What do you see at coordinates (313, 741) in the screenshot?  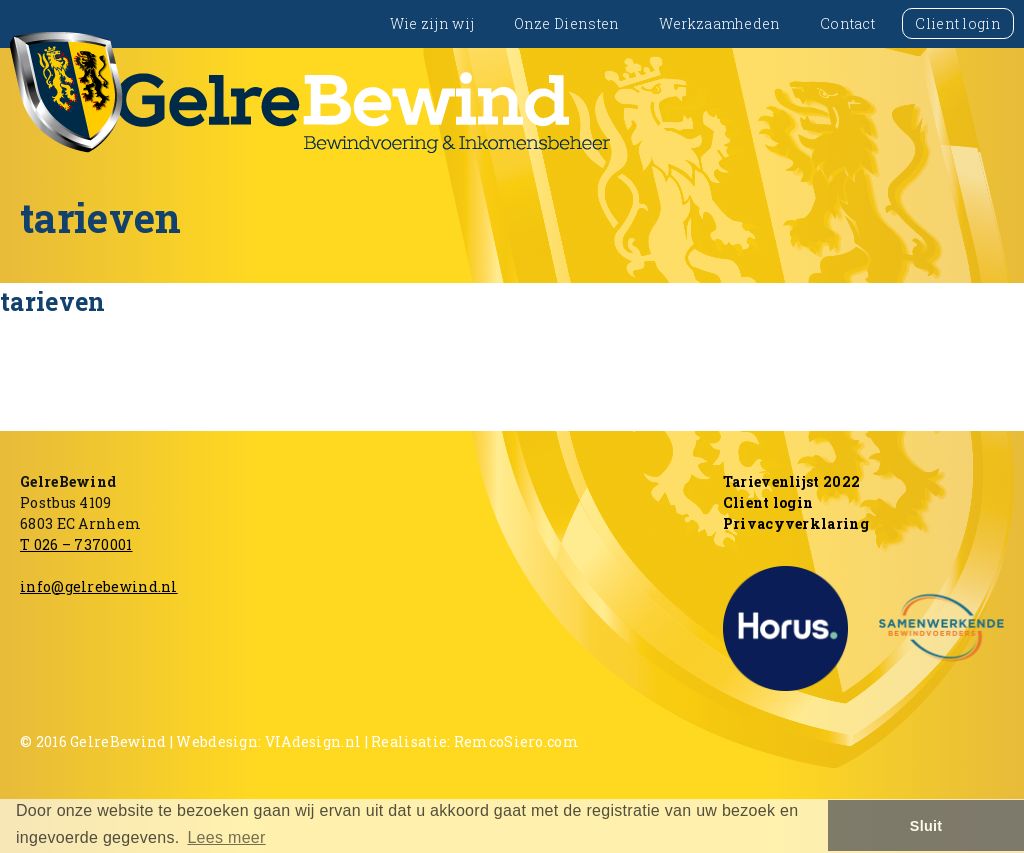 I see `VIAdesign.nl` at bounding box center [313, 741].